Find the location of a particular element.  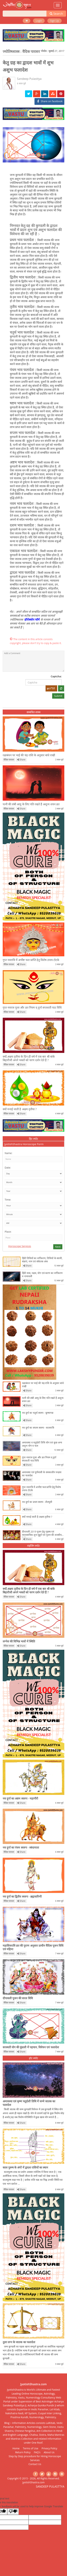

लग्नेश की विभिन्न भावों में स्थिति is located at coordinates (19, 1641).